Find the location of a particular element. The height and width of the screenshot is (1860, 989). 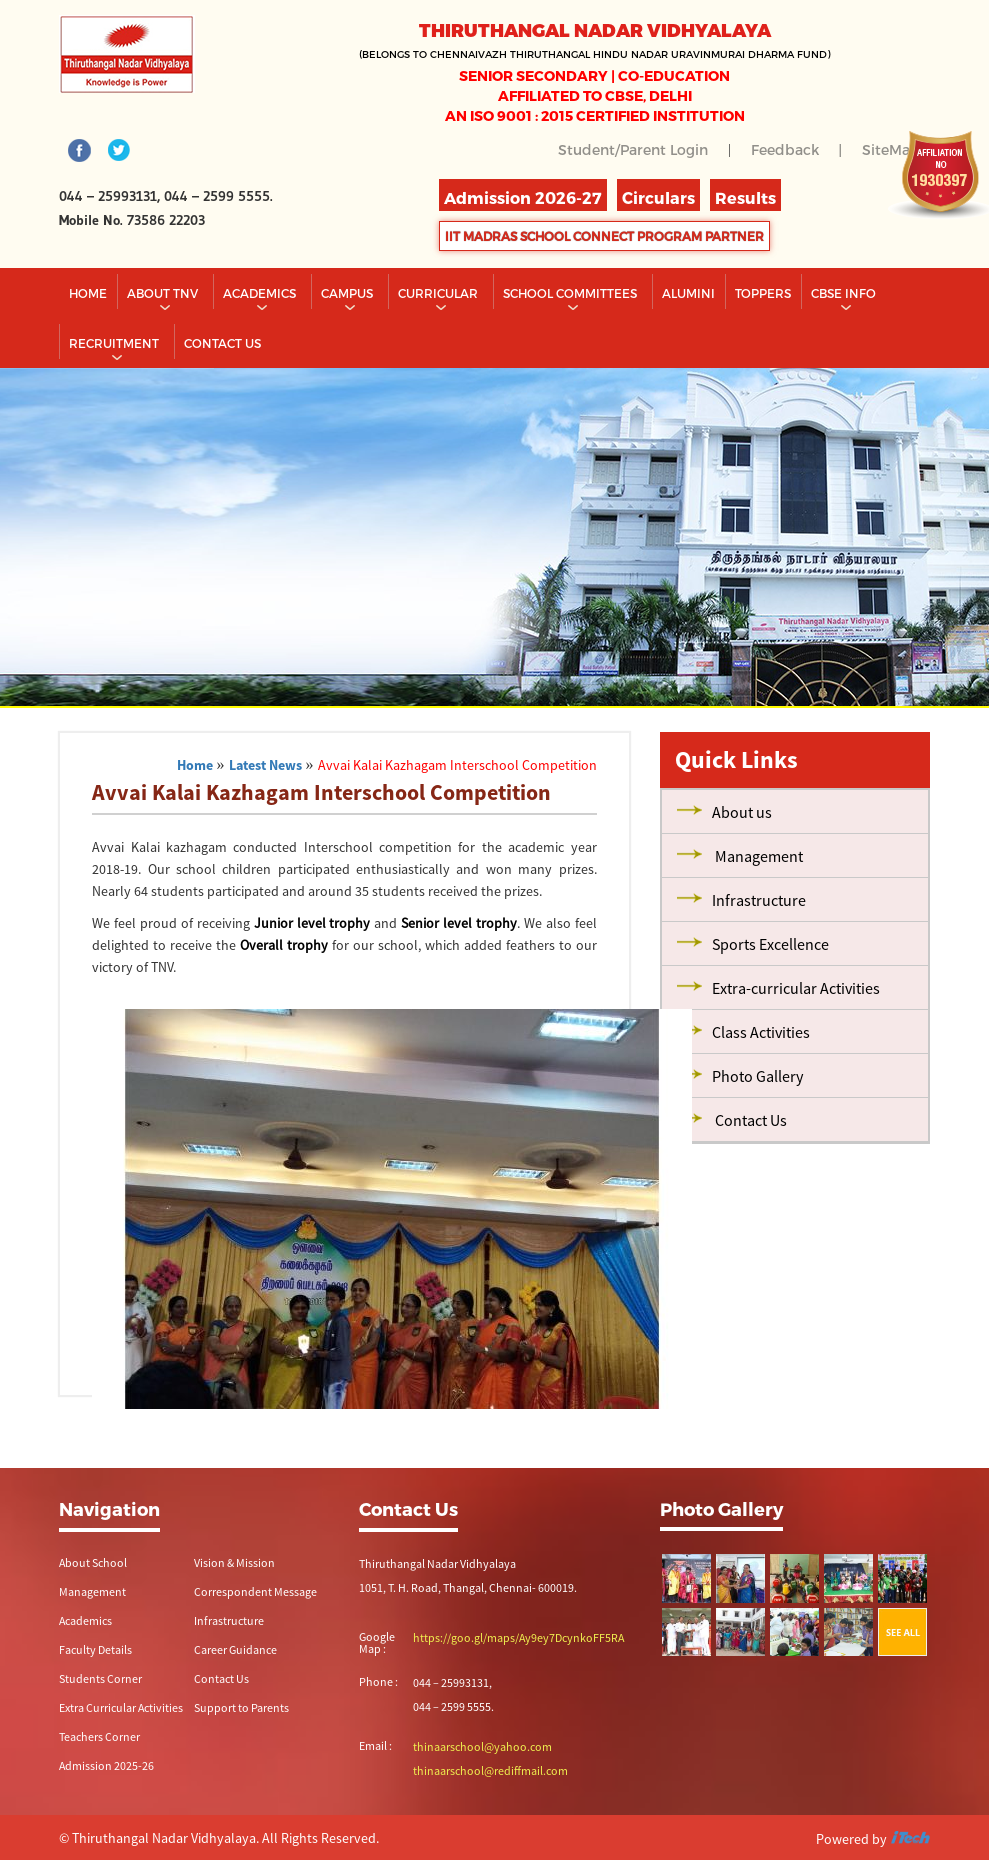

About TNV is located at coordinates (164, 293).